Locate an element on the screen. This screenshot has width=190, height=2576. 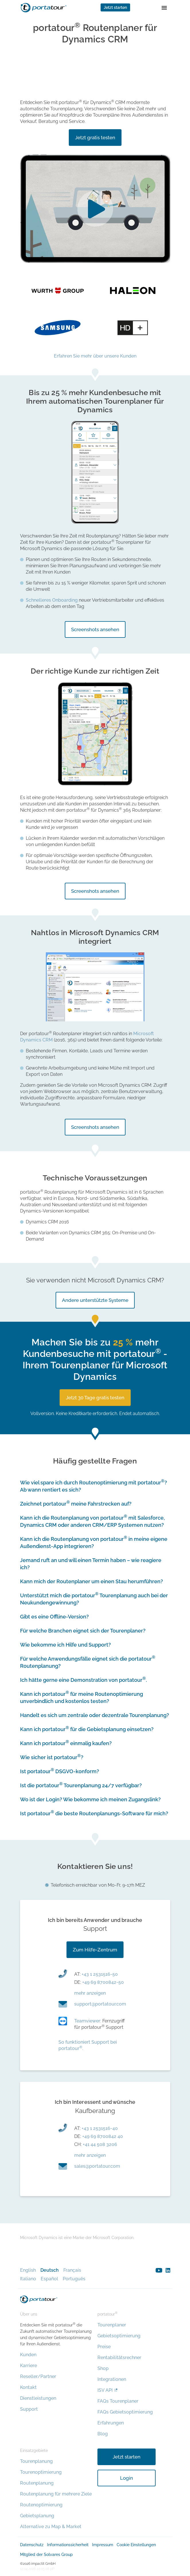
youtube is located at coordinates (159, 2270).